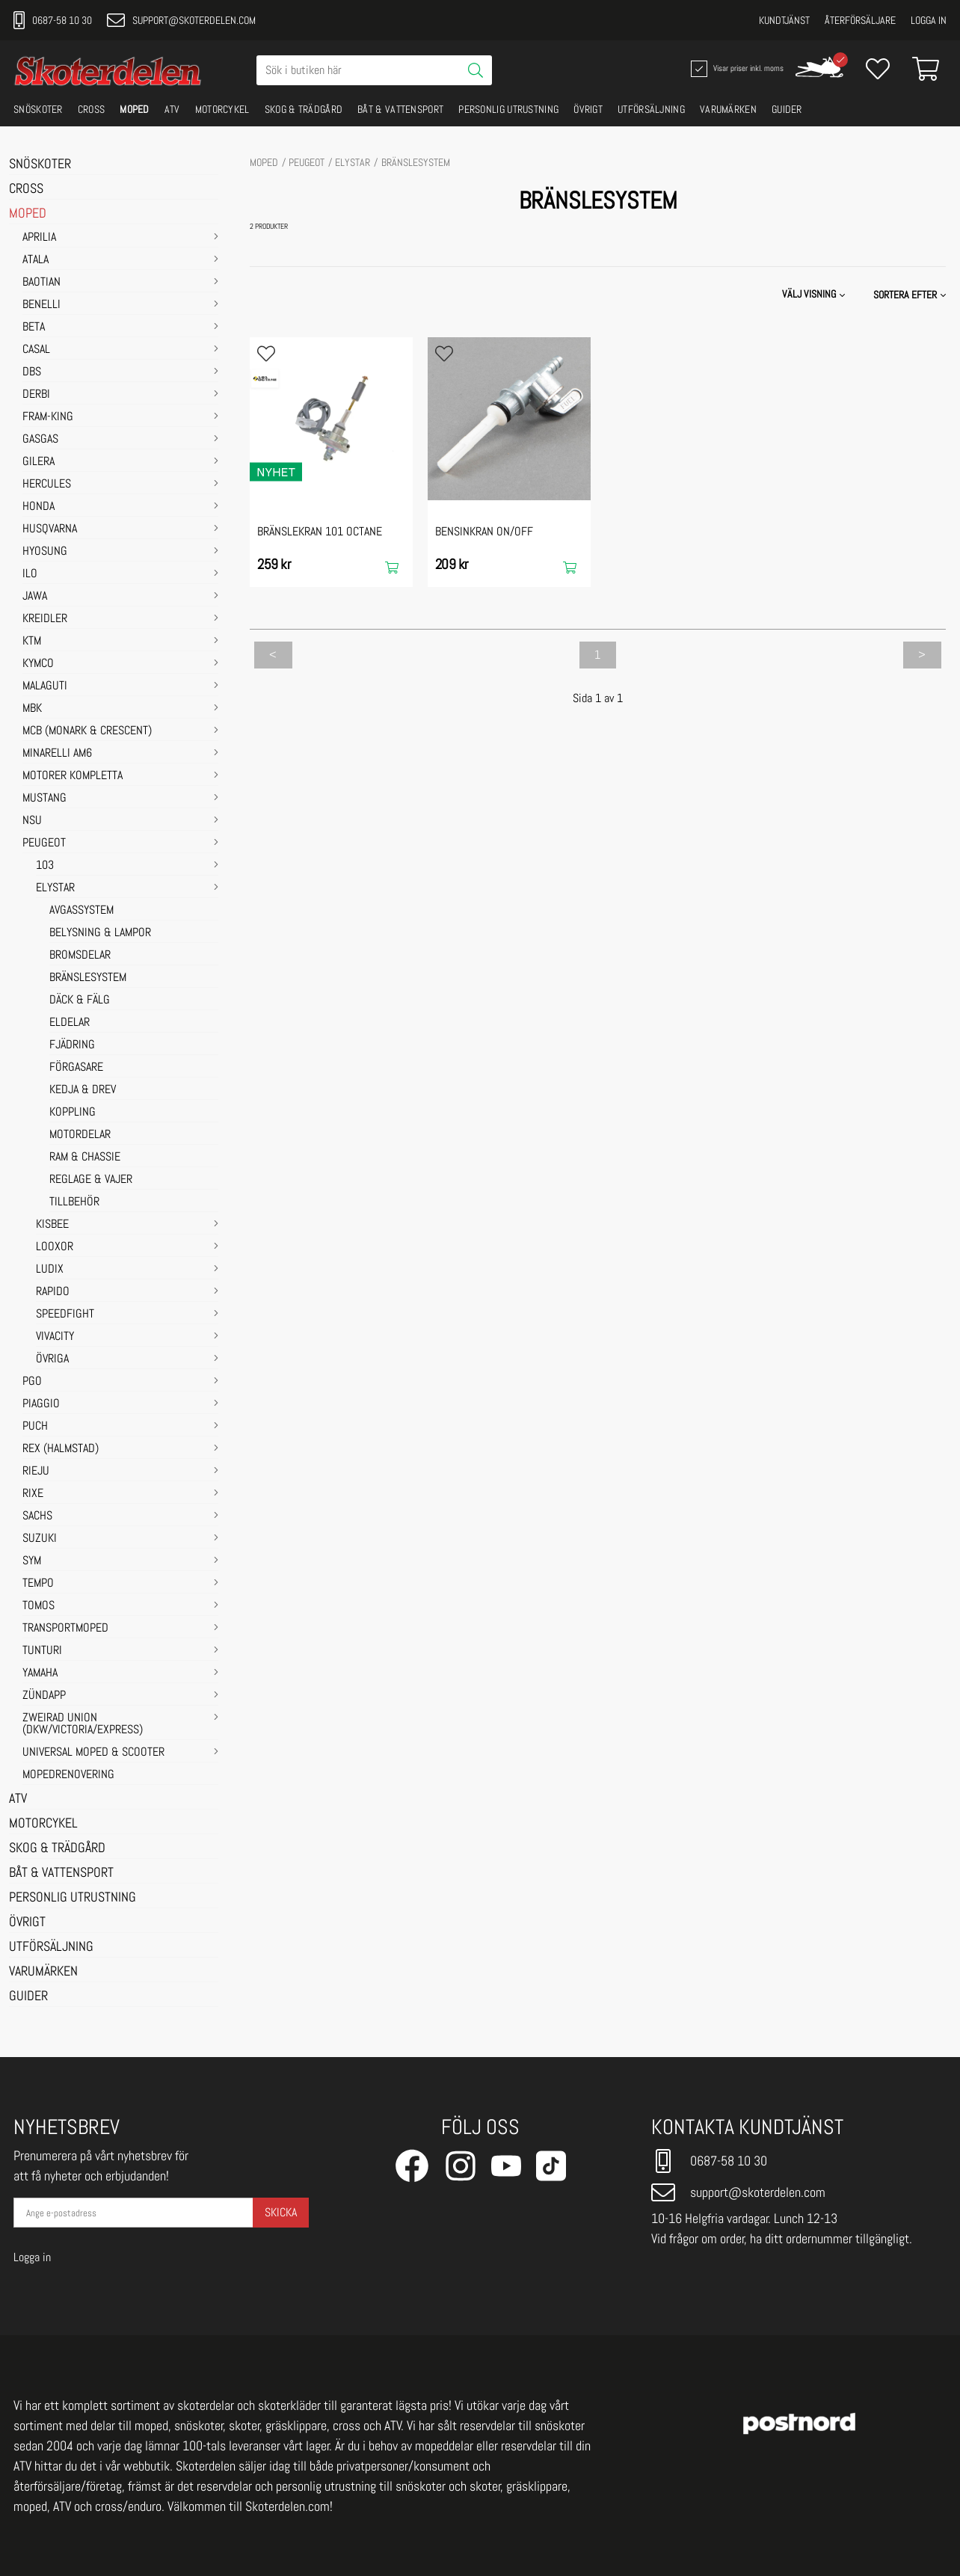  What do you see at coordinates (787, 109) in the screenshot?
I see `GUIDER` at bounding box center [787, 109].